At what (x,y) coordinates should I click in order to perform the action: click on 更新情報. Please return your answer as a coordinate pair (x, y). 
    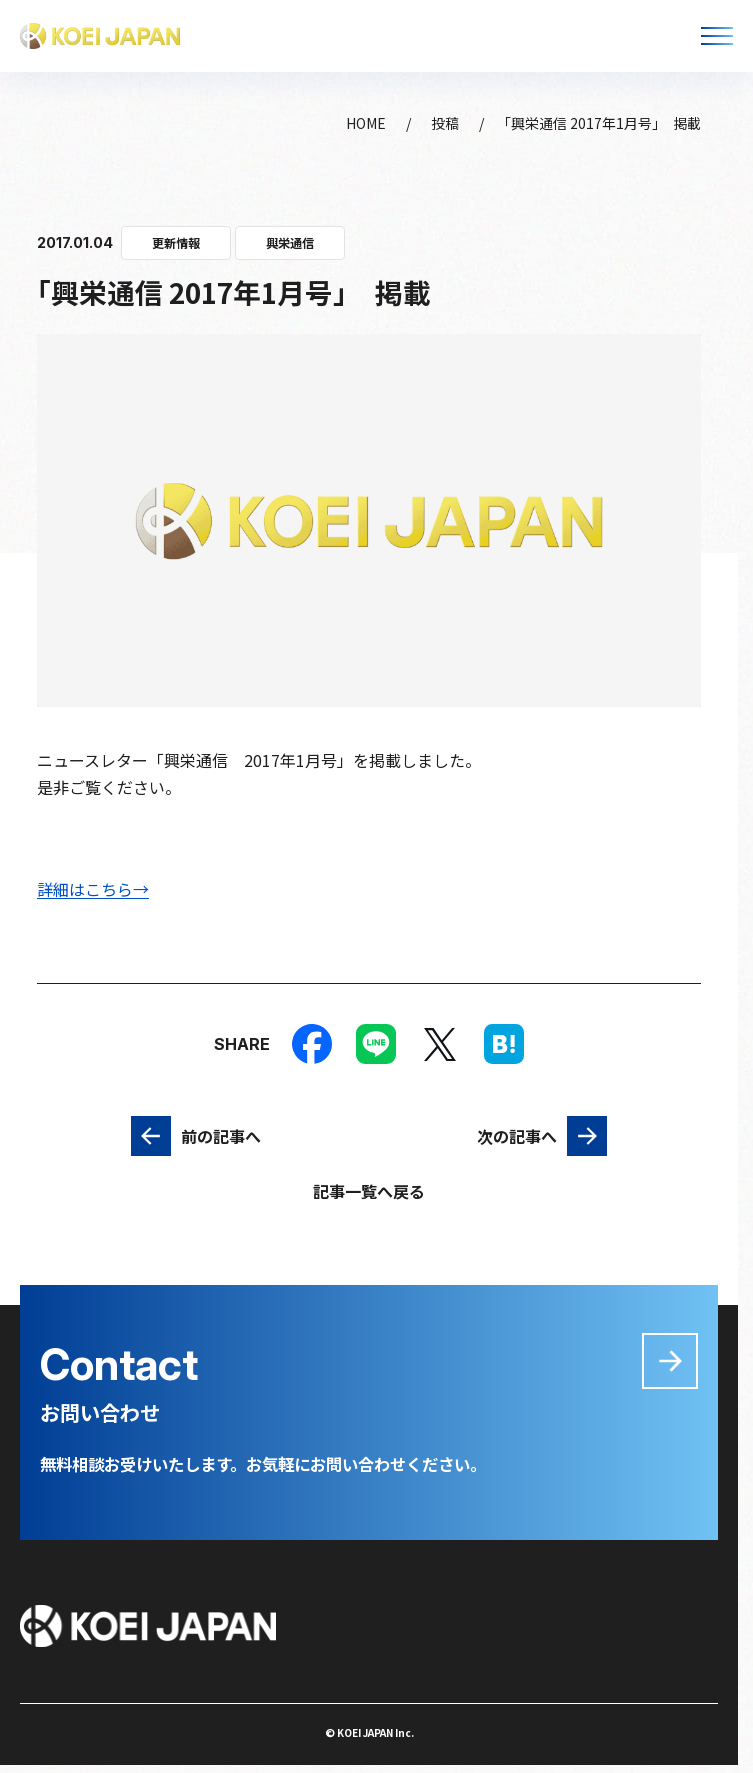
    Looking at the image, I should click on (176, 243).